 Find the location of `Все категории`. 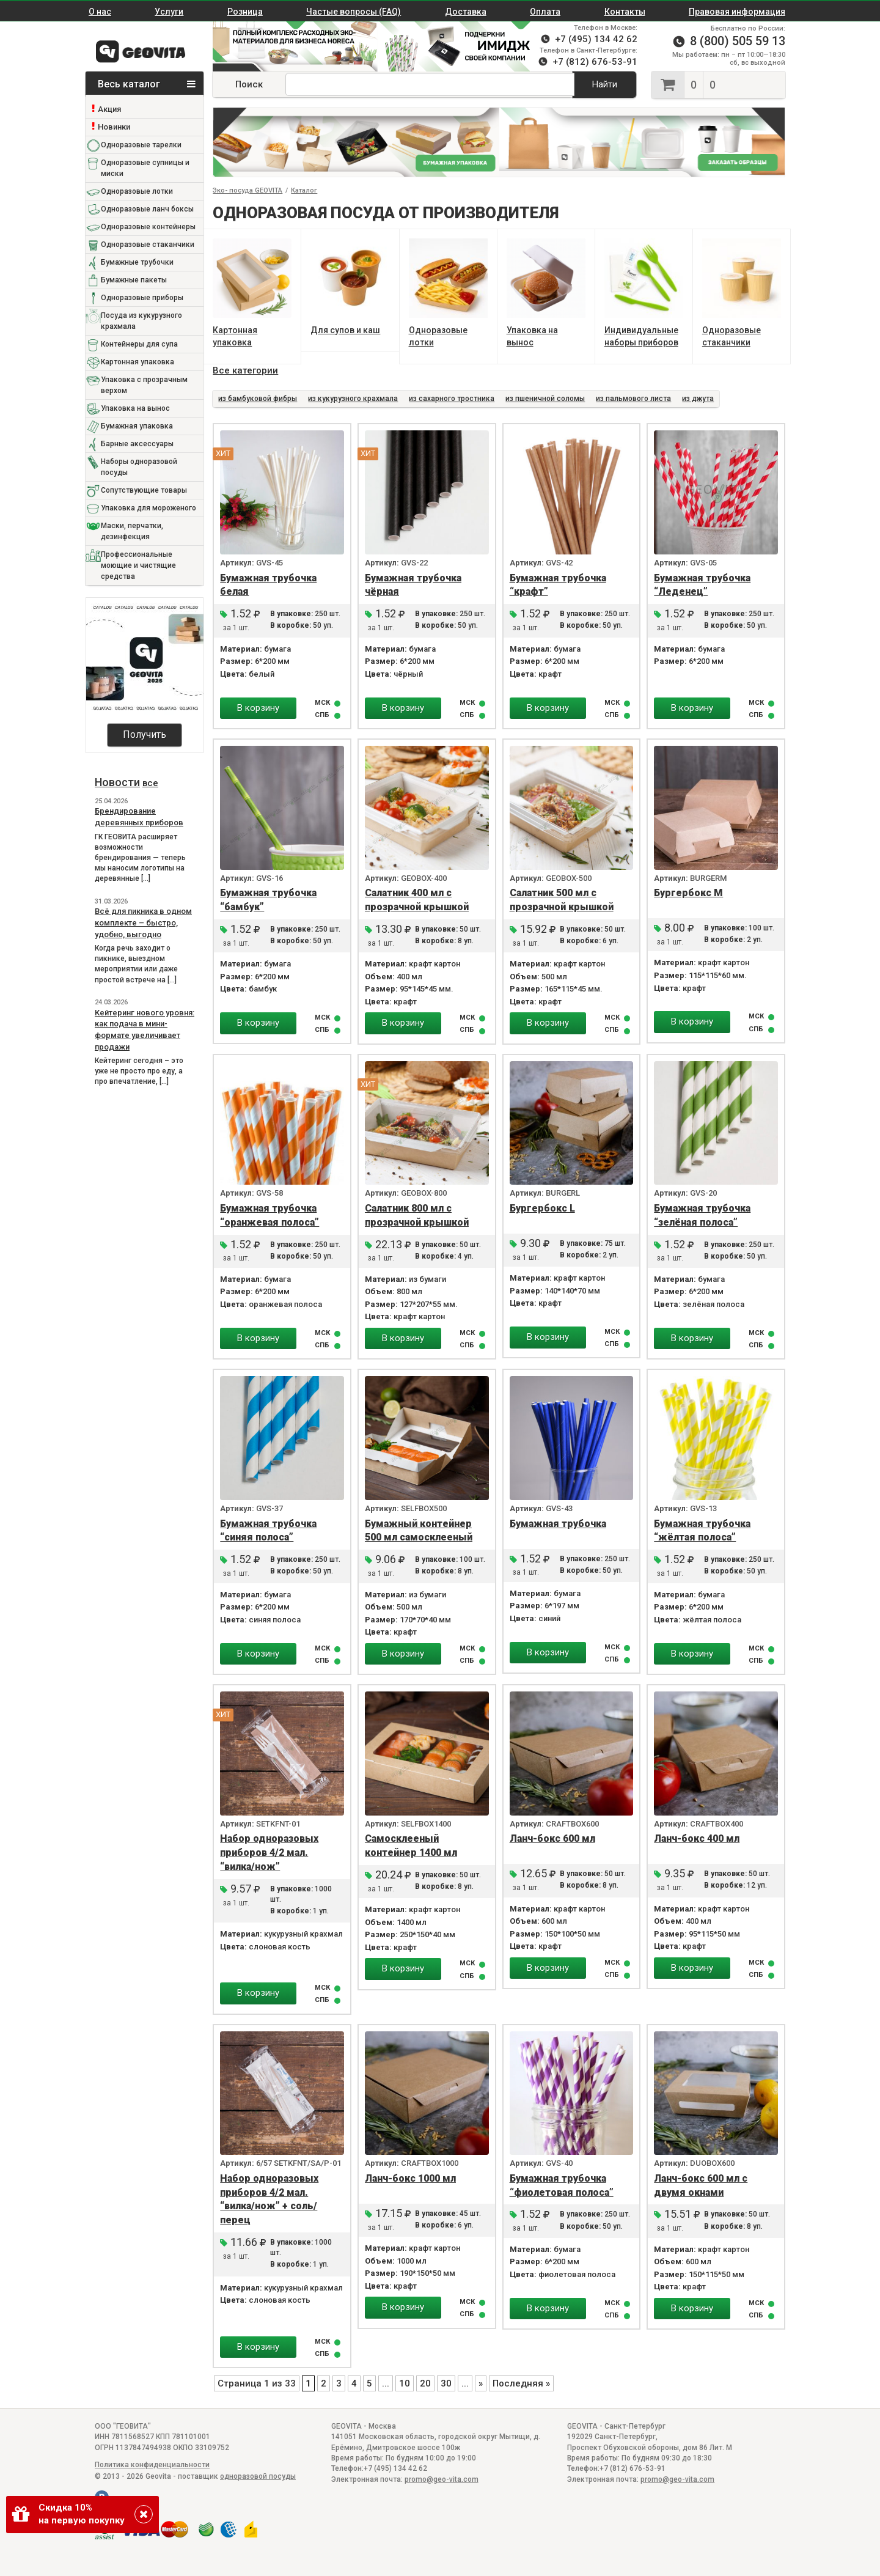

Все категории is located at coordinates (245, 370).